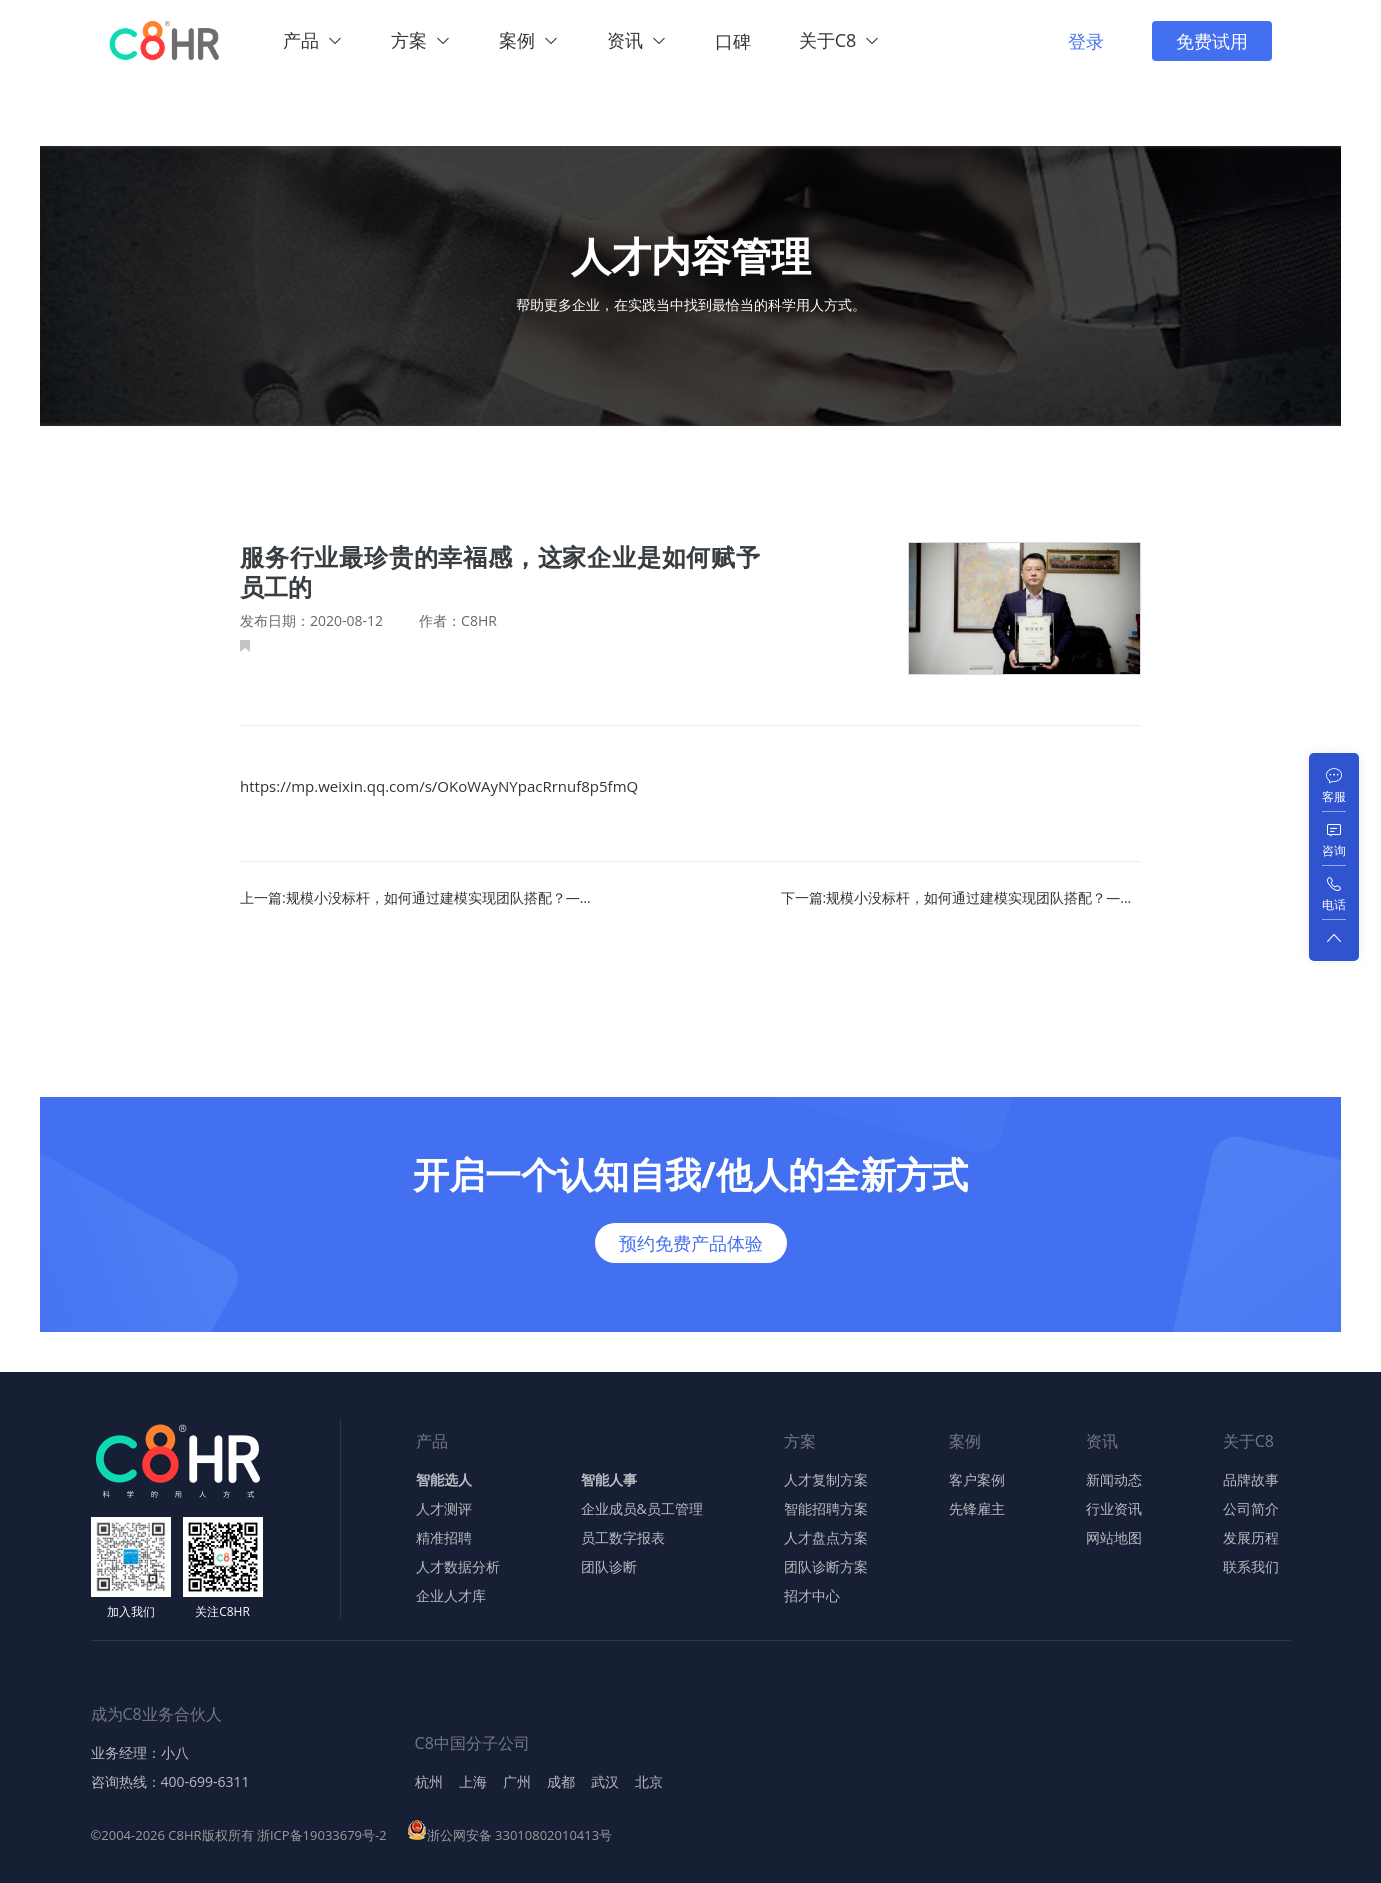 Image resolution: width=1381 pixels, height=1883 pixels. I want to click on 预约免费产品体验, so click(691, 1243).